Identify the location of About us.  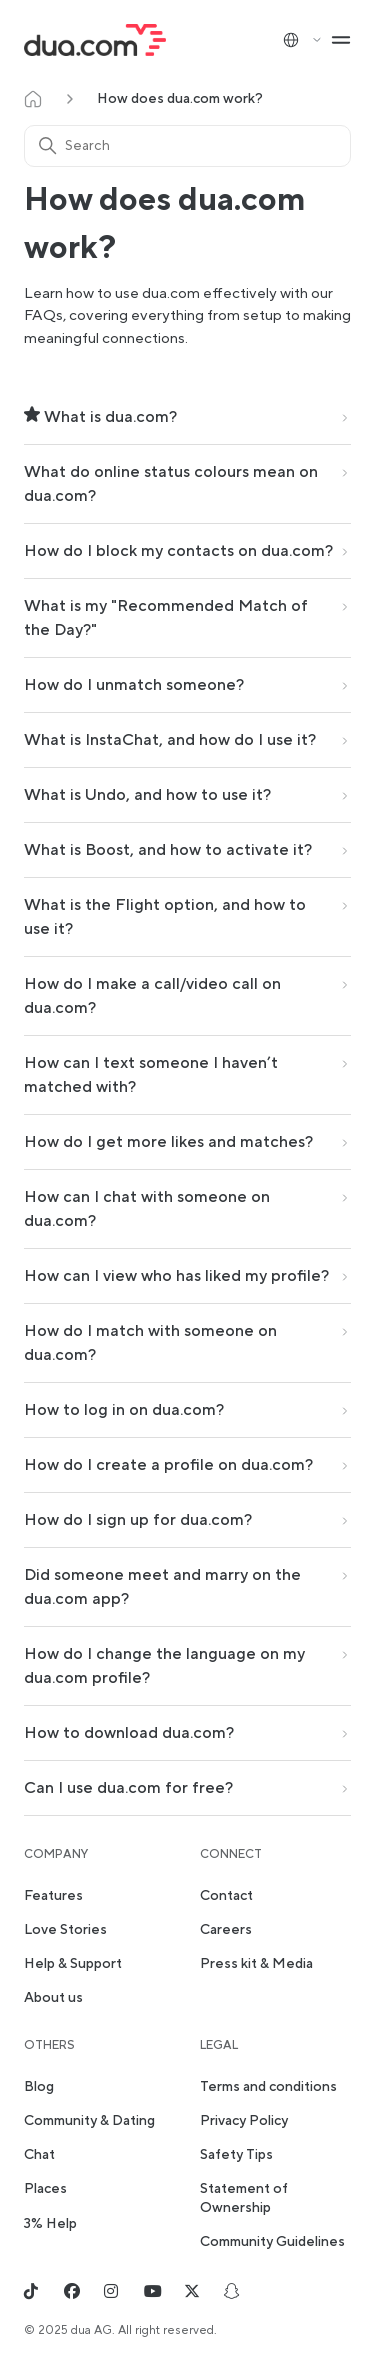
(53, 1998).